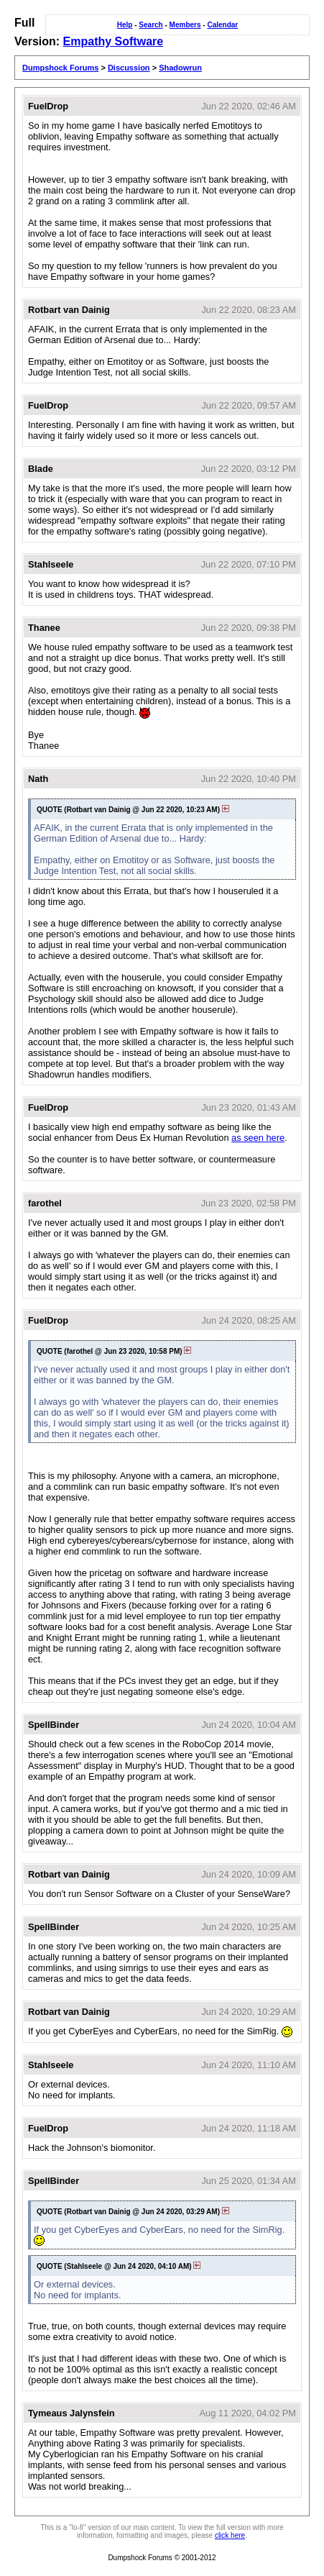 This screenshot has height=2576, width=324. I want to click on Calendar, so click(222, 25).